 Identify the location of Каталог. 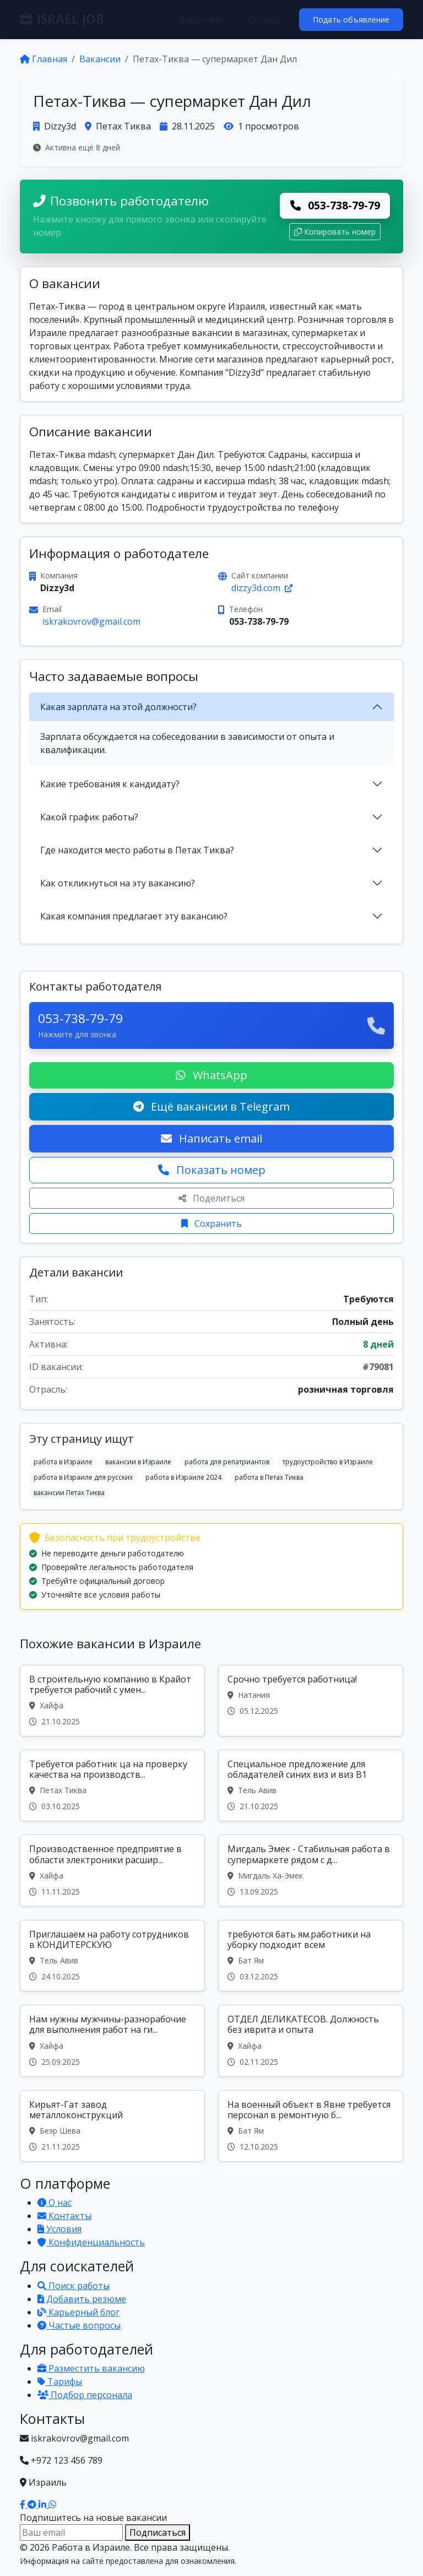
(264, 20).